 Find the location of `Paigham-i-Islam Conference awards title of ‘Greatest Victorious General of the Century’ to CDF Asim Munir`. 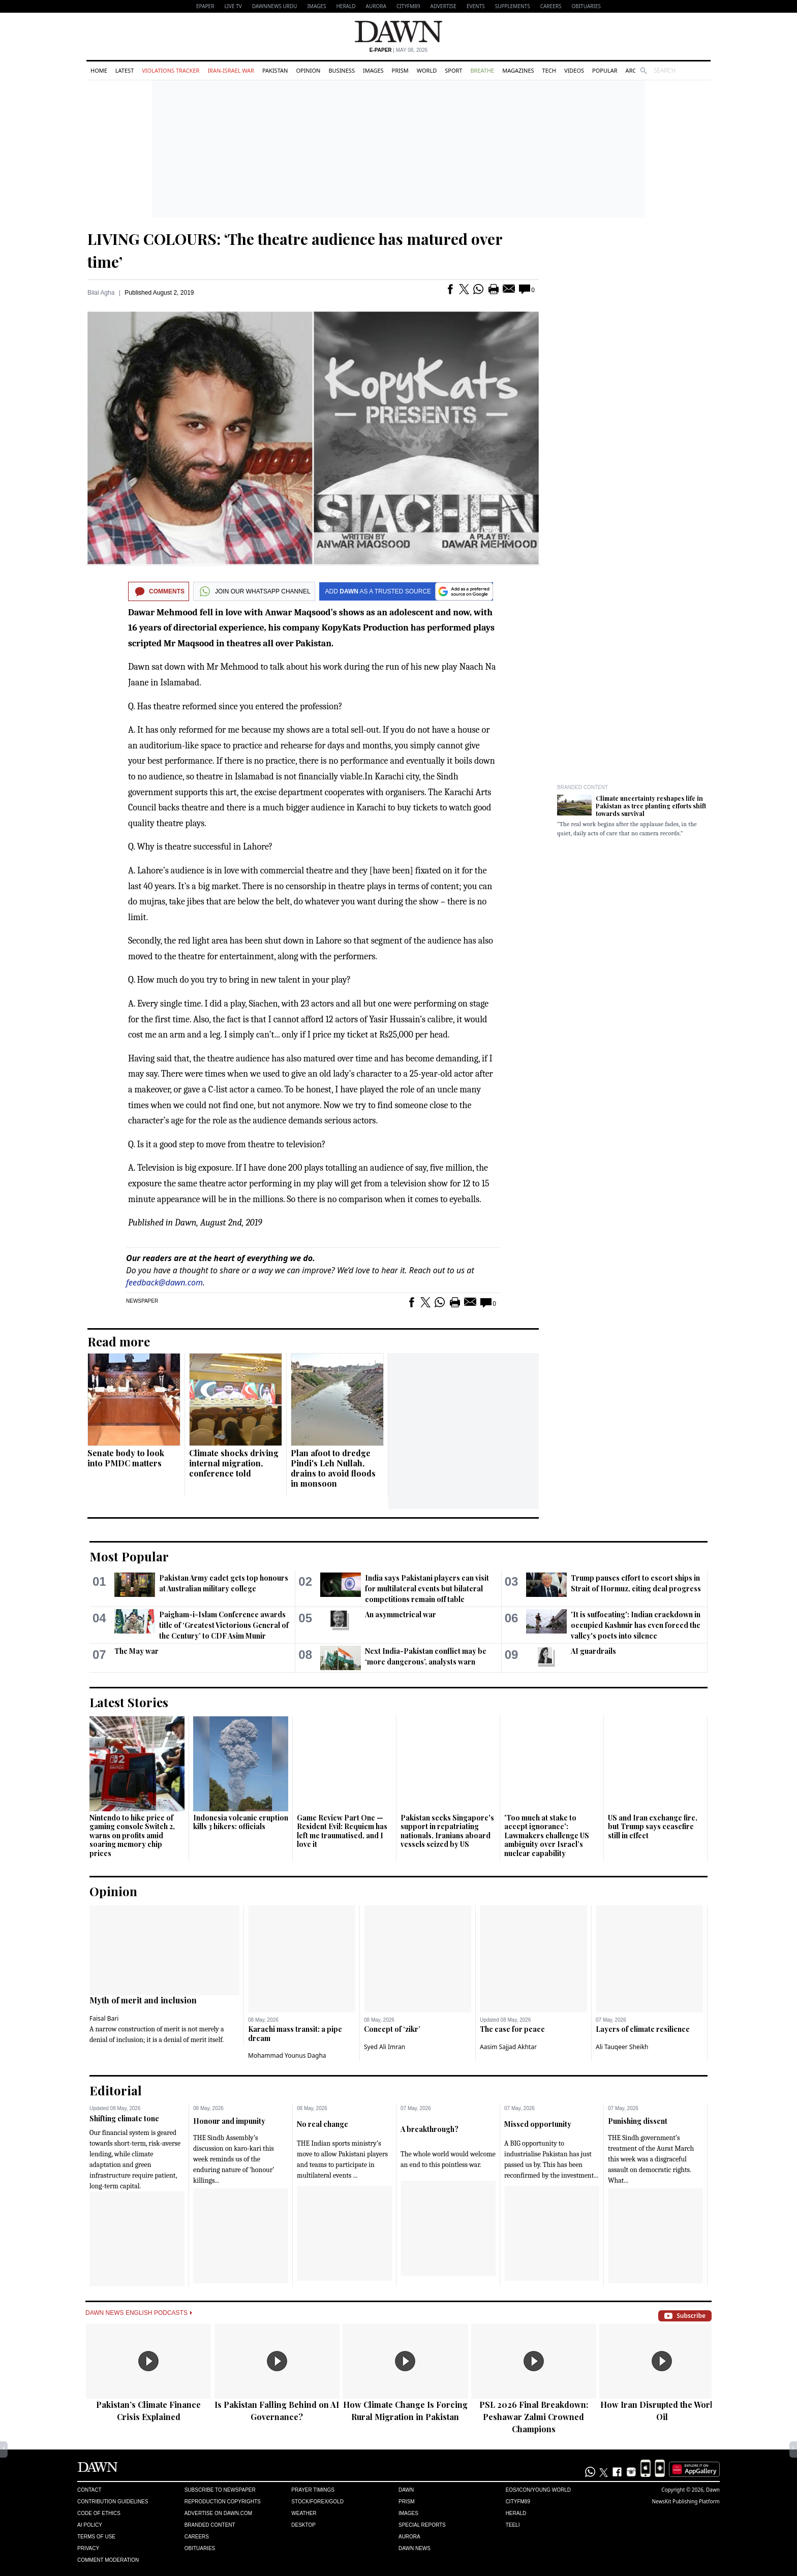

Paigham-i-Islam Conference awards title of ‘Greatest Victorious General of the Century’ to CDF Asim Munir is located at coordinates (224, 1625).